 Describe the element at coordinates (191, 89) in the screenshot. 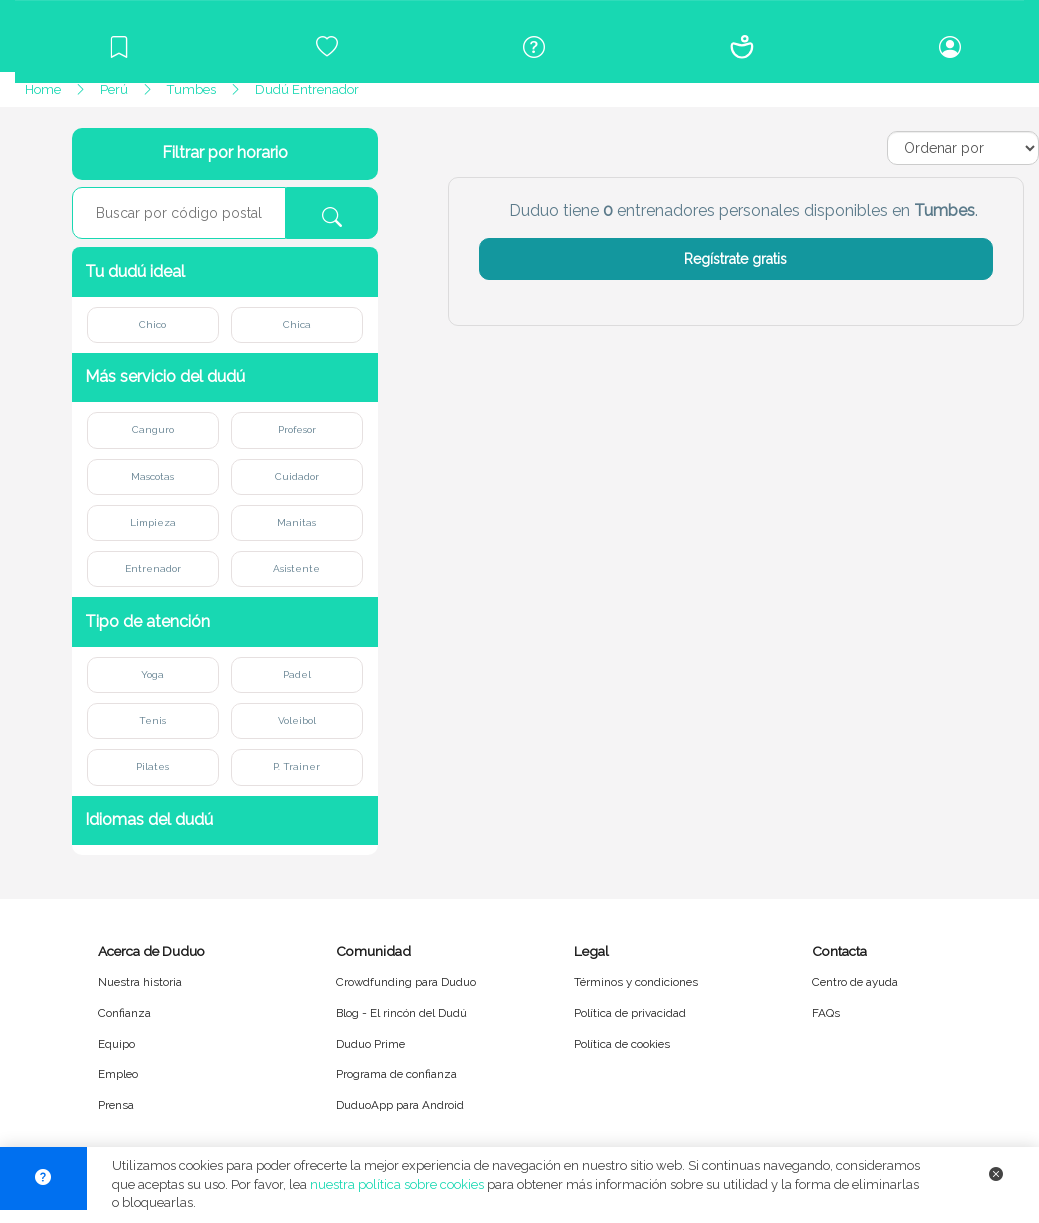

I see `Tumbes` at that location.